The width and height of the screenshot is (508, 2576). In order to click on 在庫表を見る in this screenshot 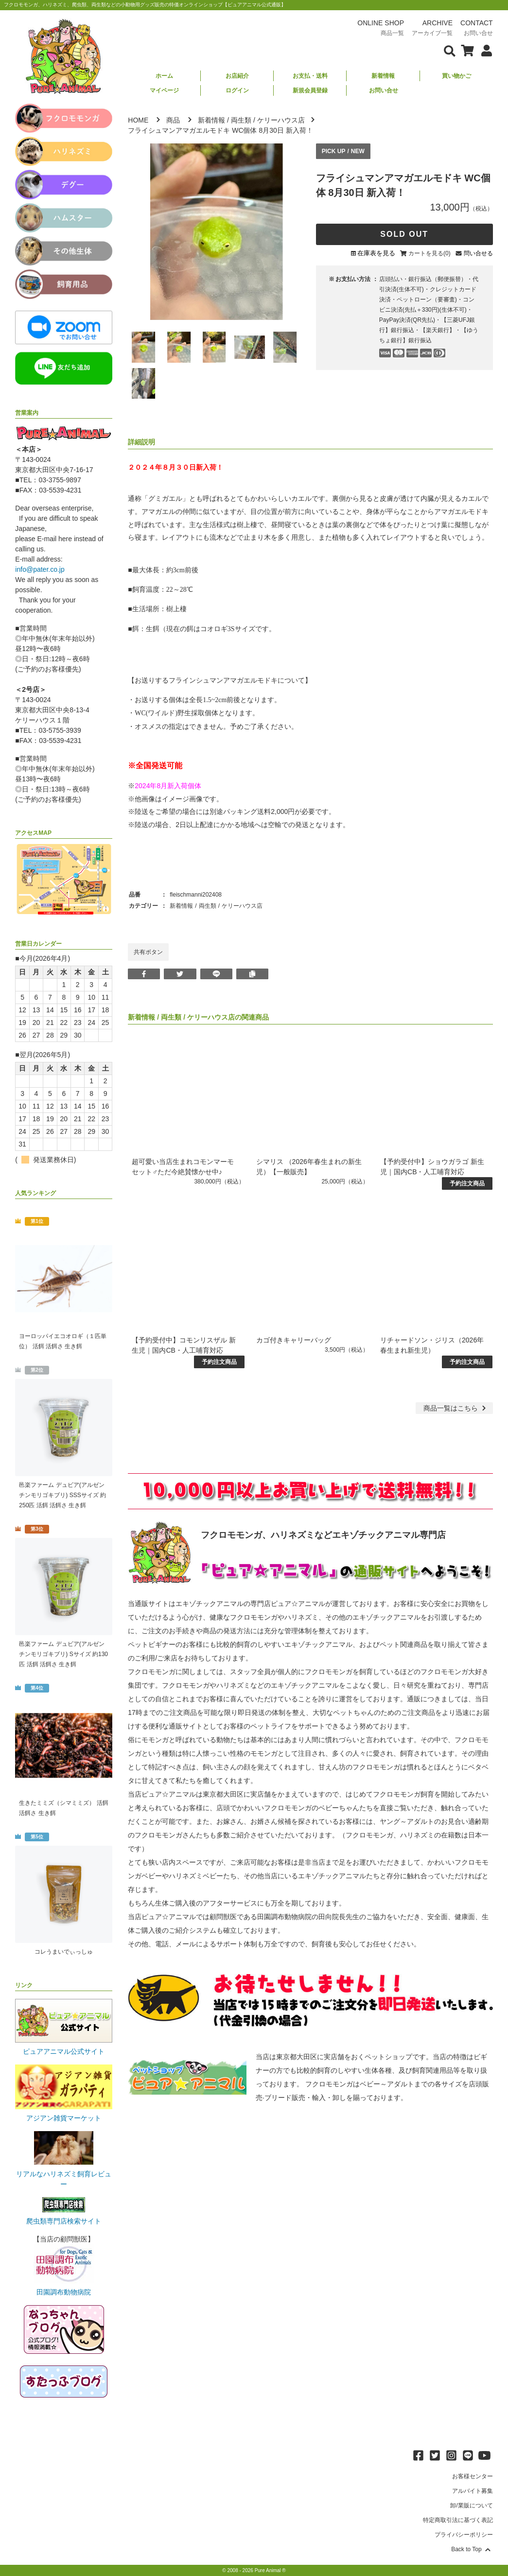, I will do `click(376, 253)`.